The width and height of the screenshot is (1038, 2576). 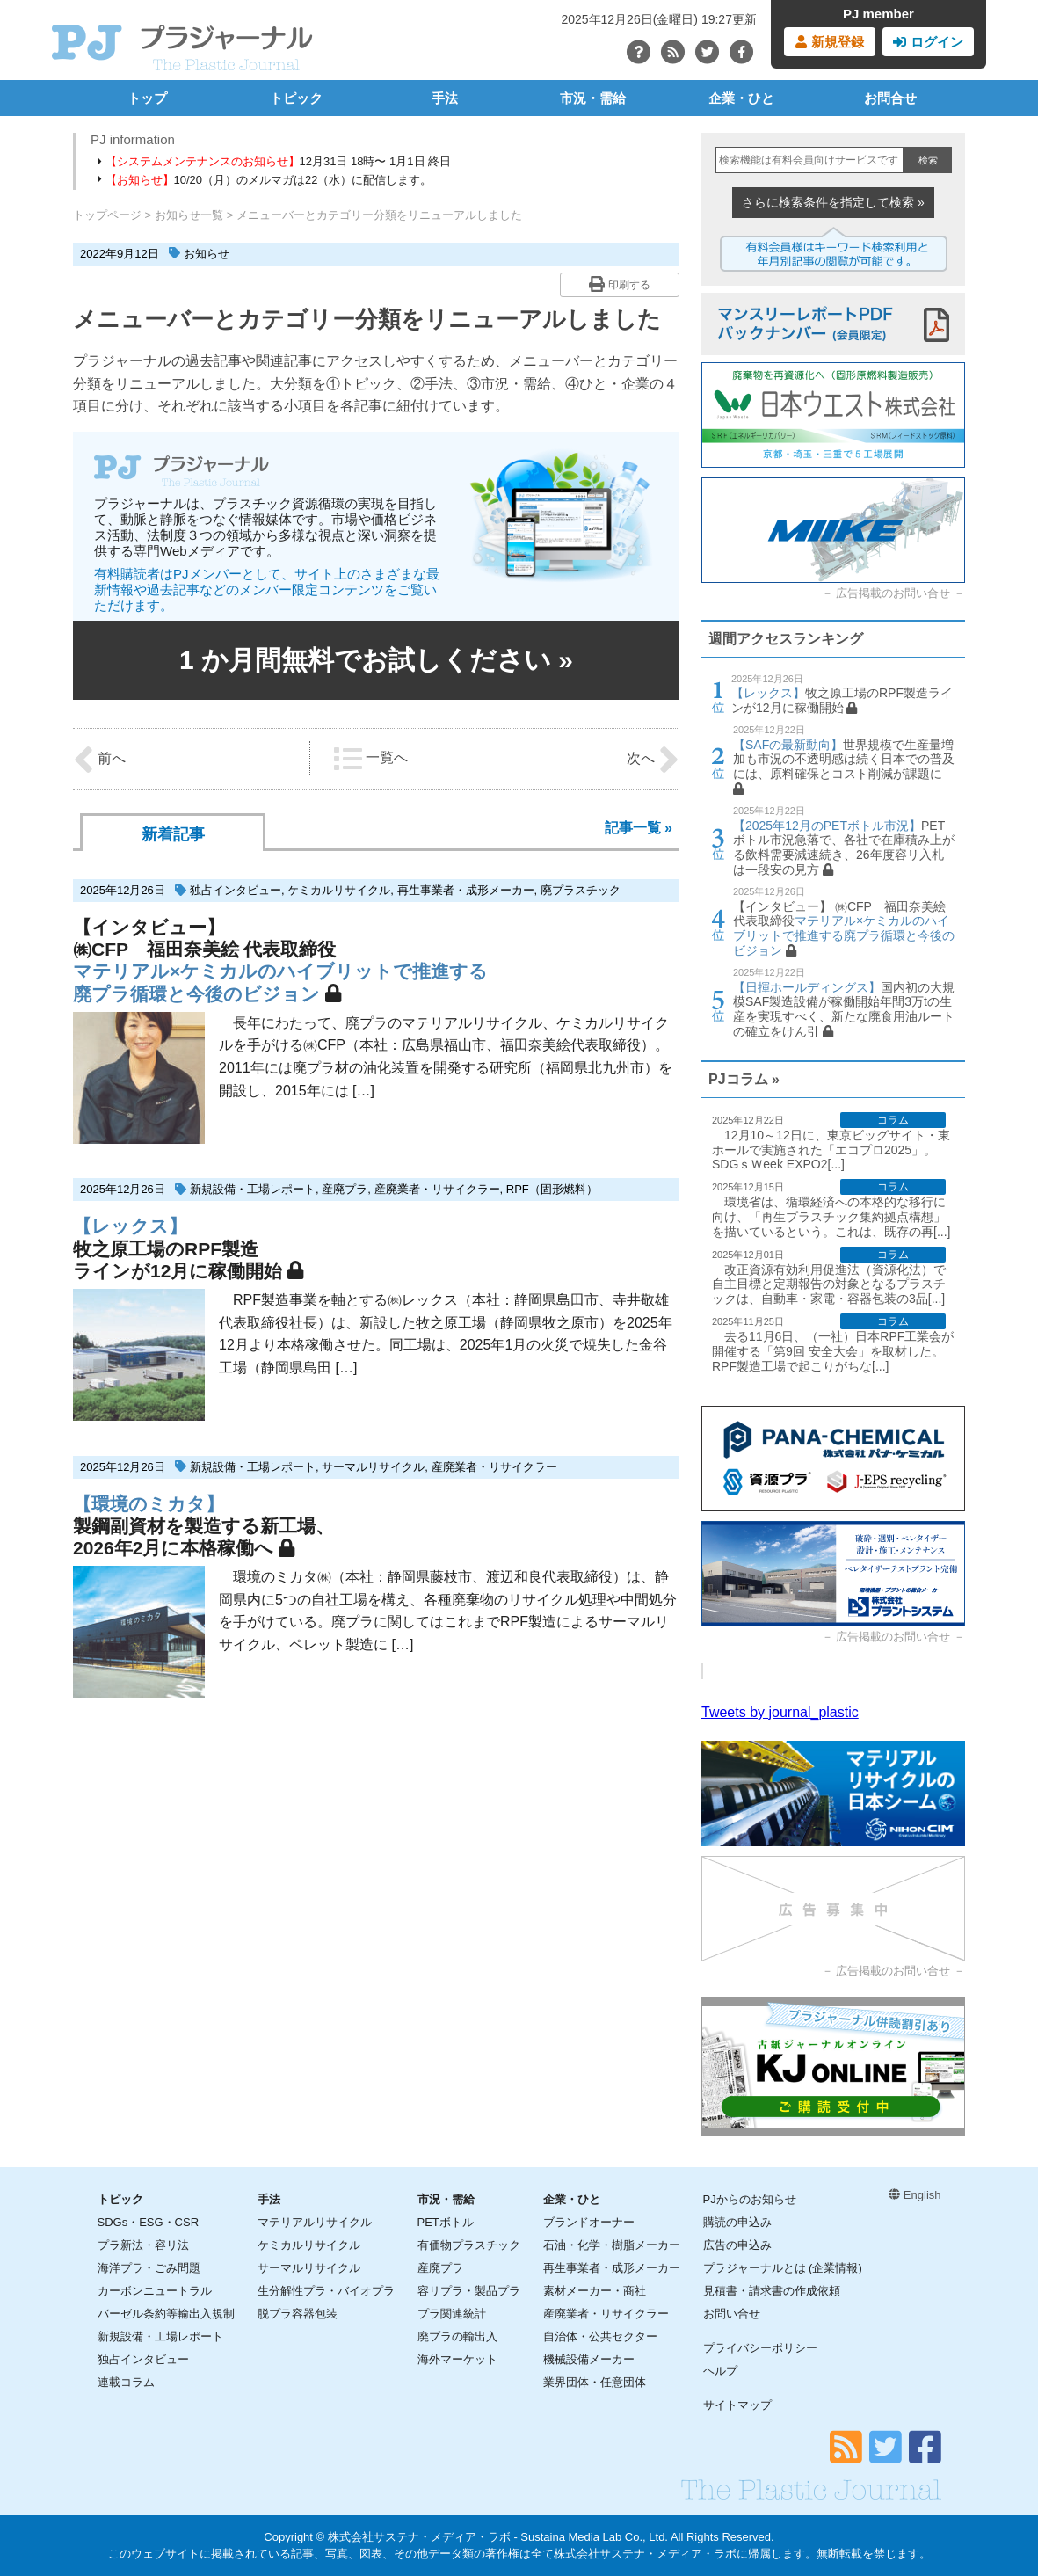 I want to click on 廃プラの輸出入, so click(x=457, y=2336).